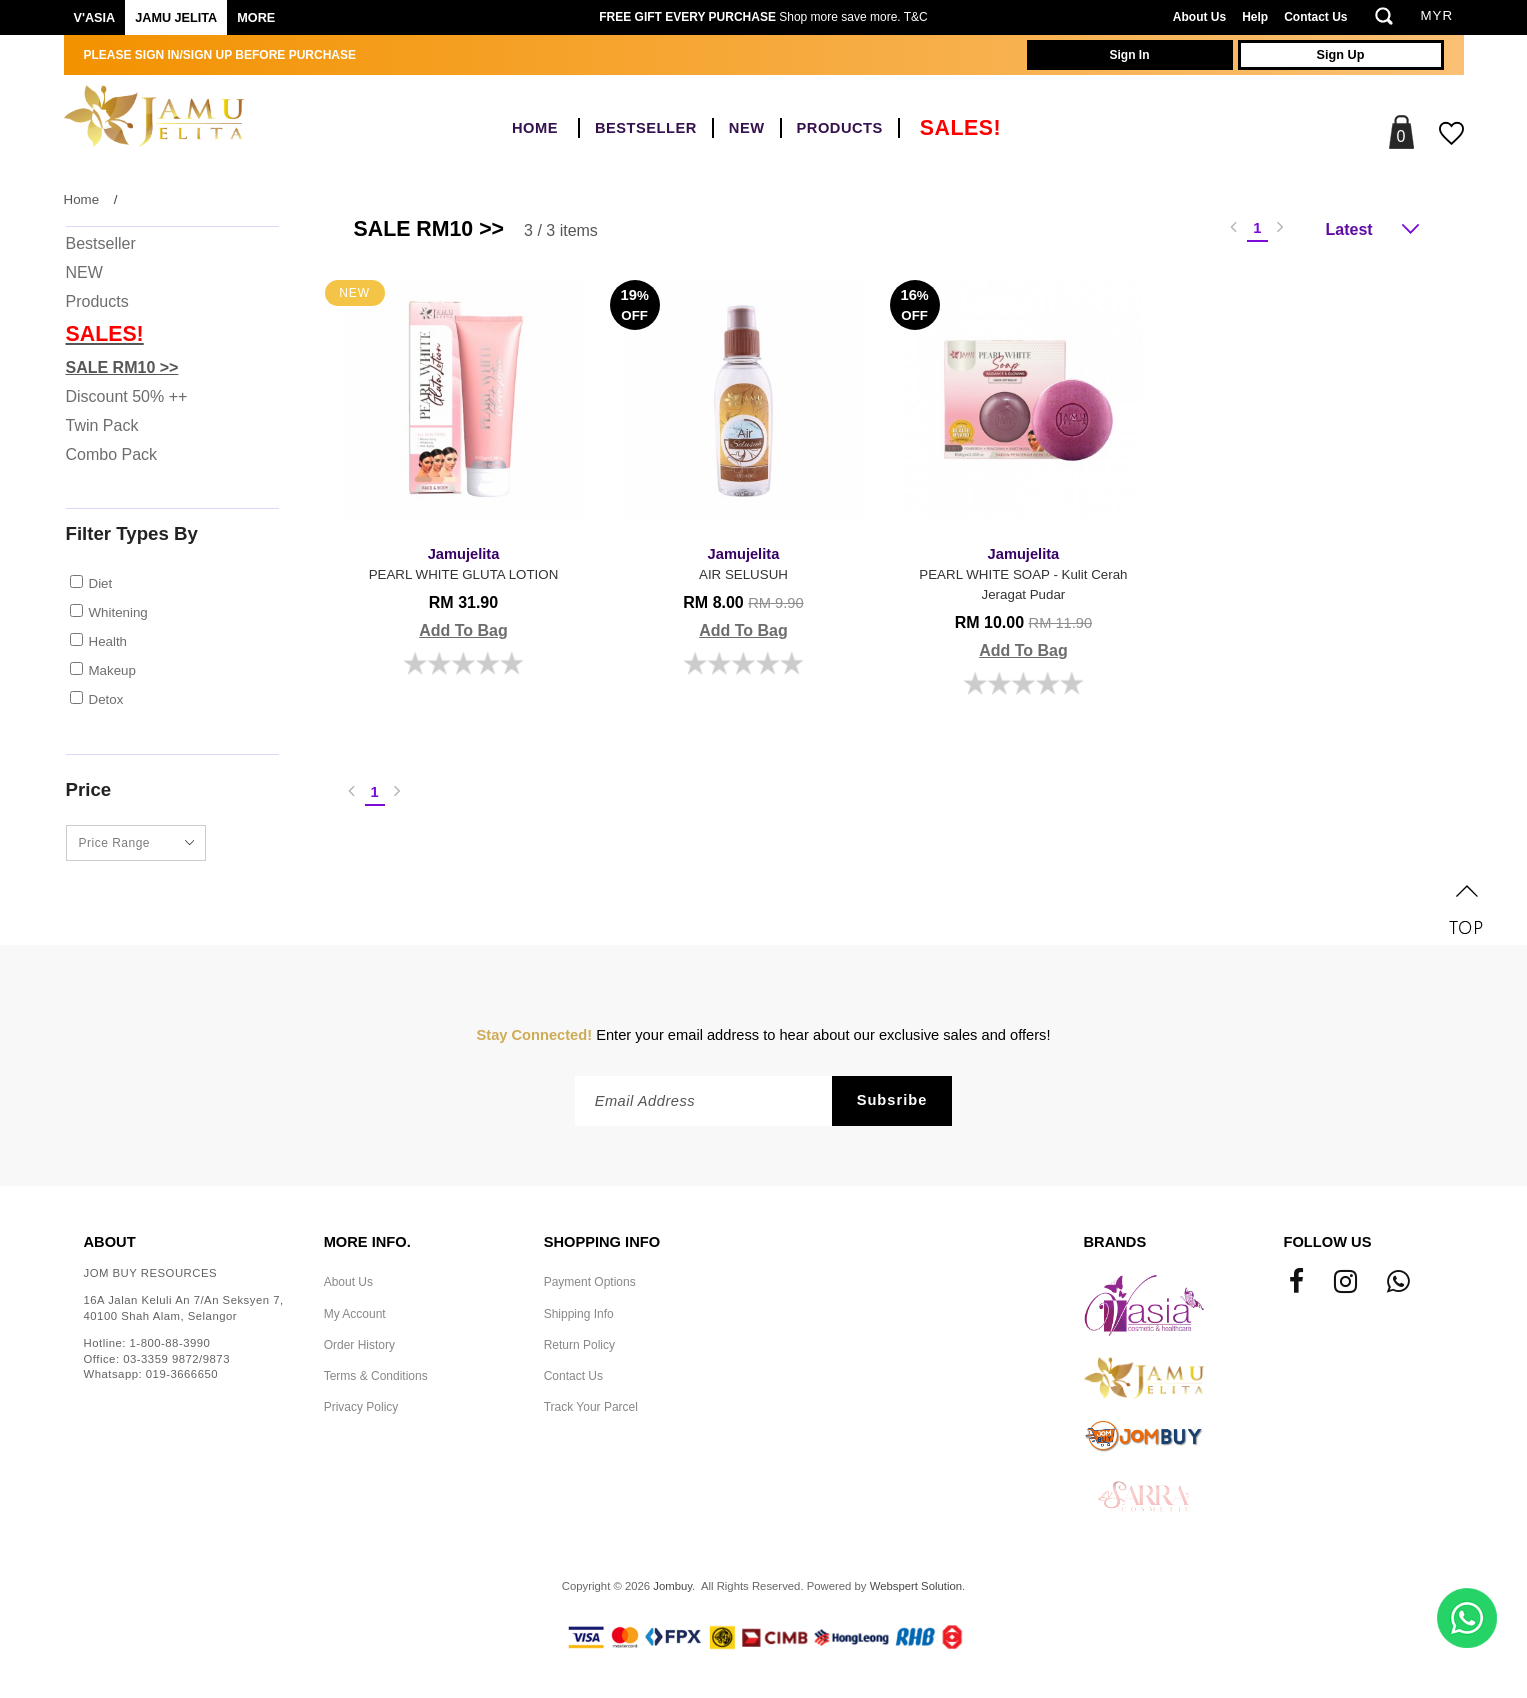 This screenshot has height=1698, width=1527. What do you see at coordinates (744, 562) in the screenshot?
I see `AIR SELUSUH` at bounding box center [744, 562].